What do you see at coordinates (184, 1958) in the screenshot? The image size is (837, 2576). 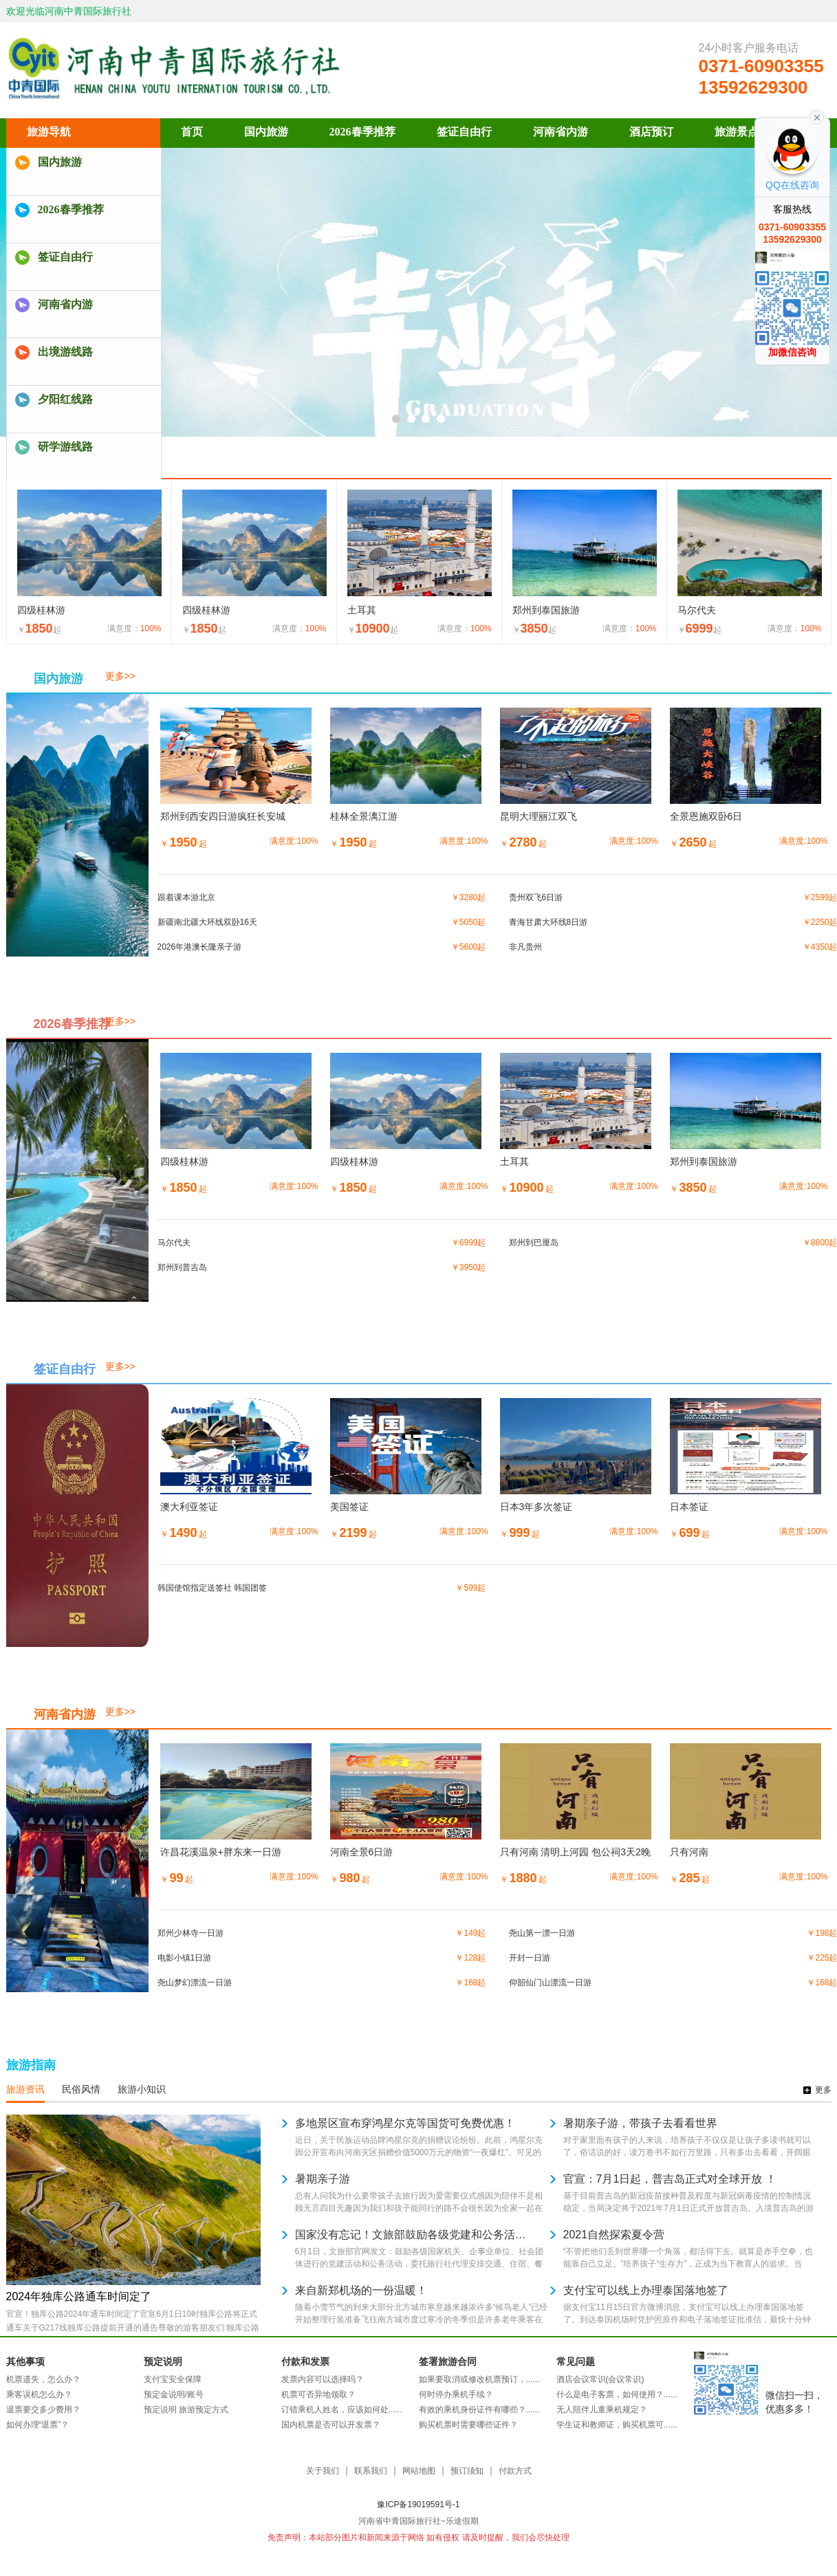 I see `电影小镇1日游` at bounding box center [184, 1958].